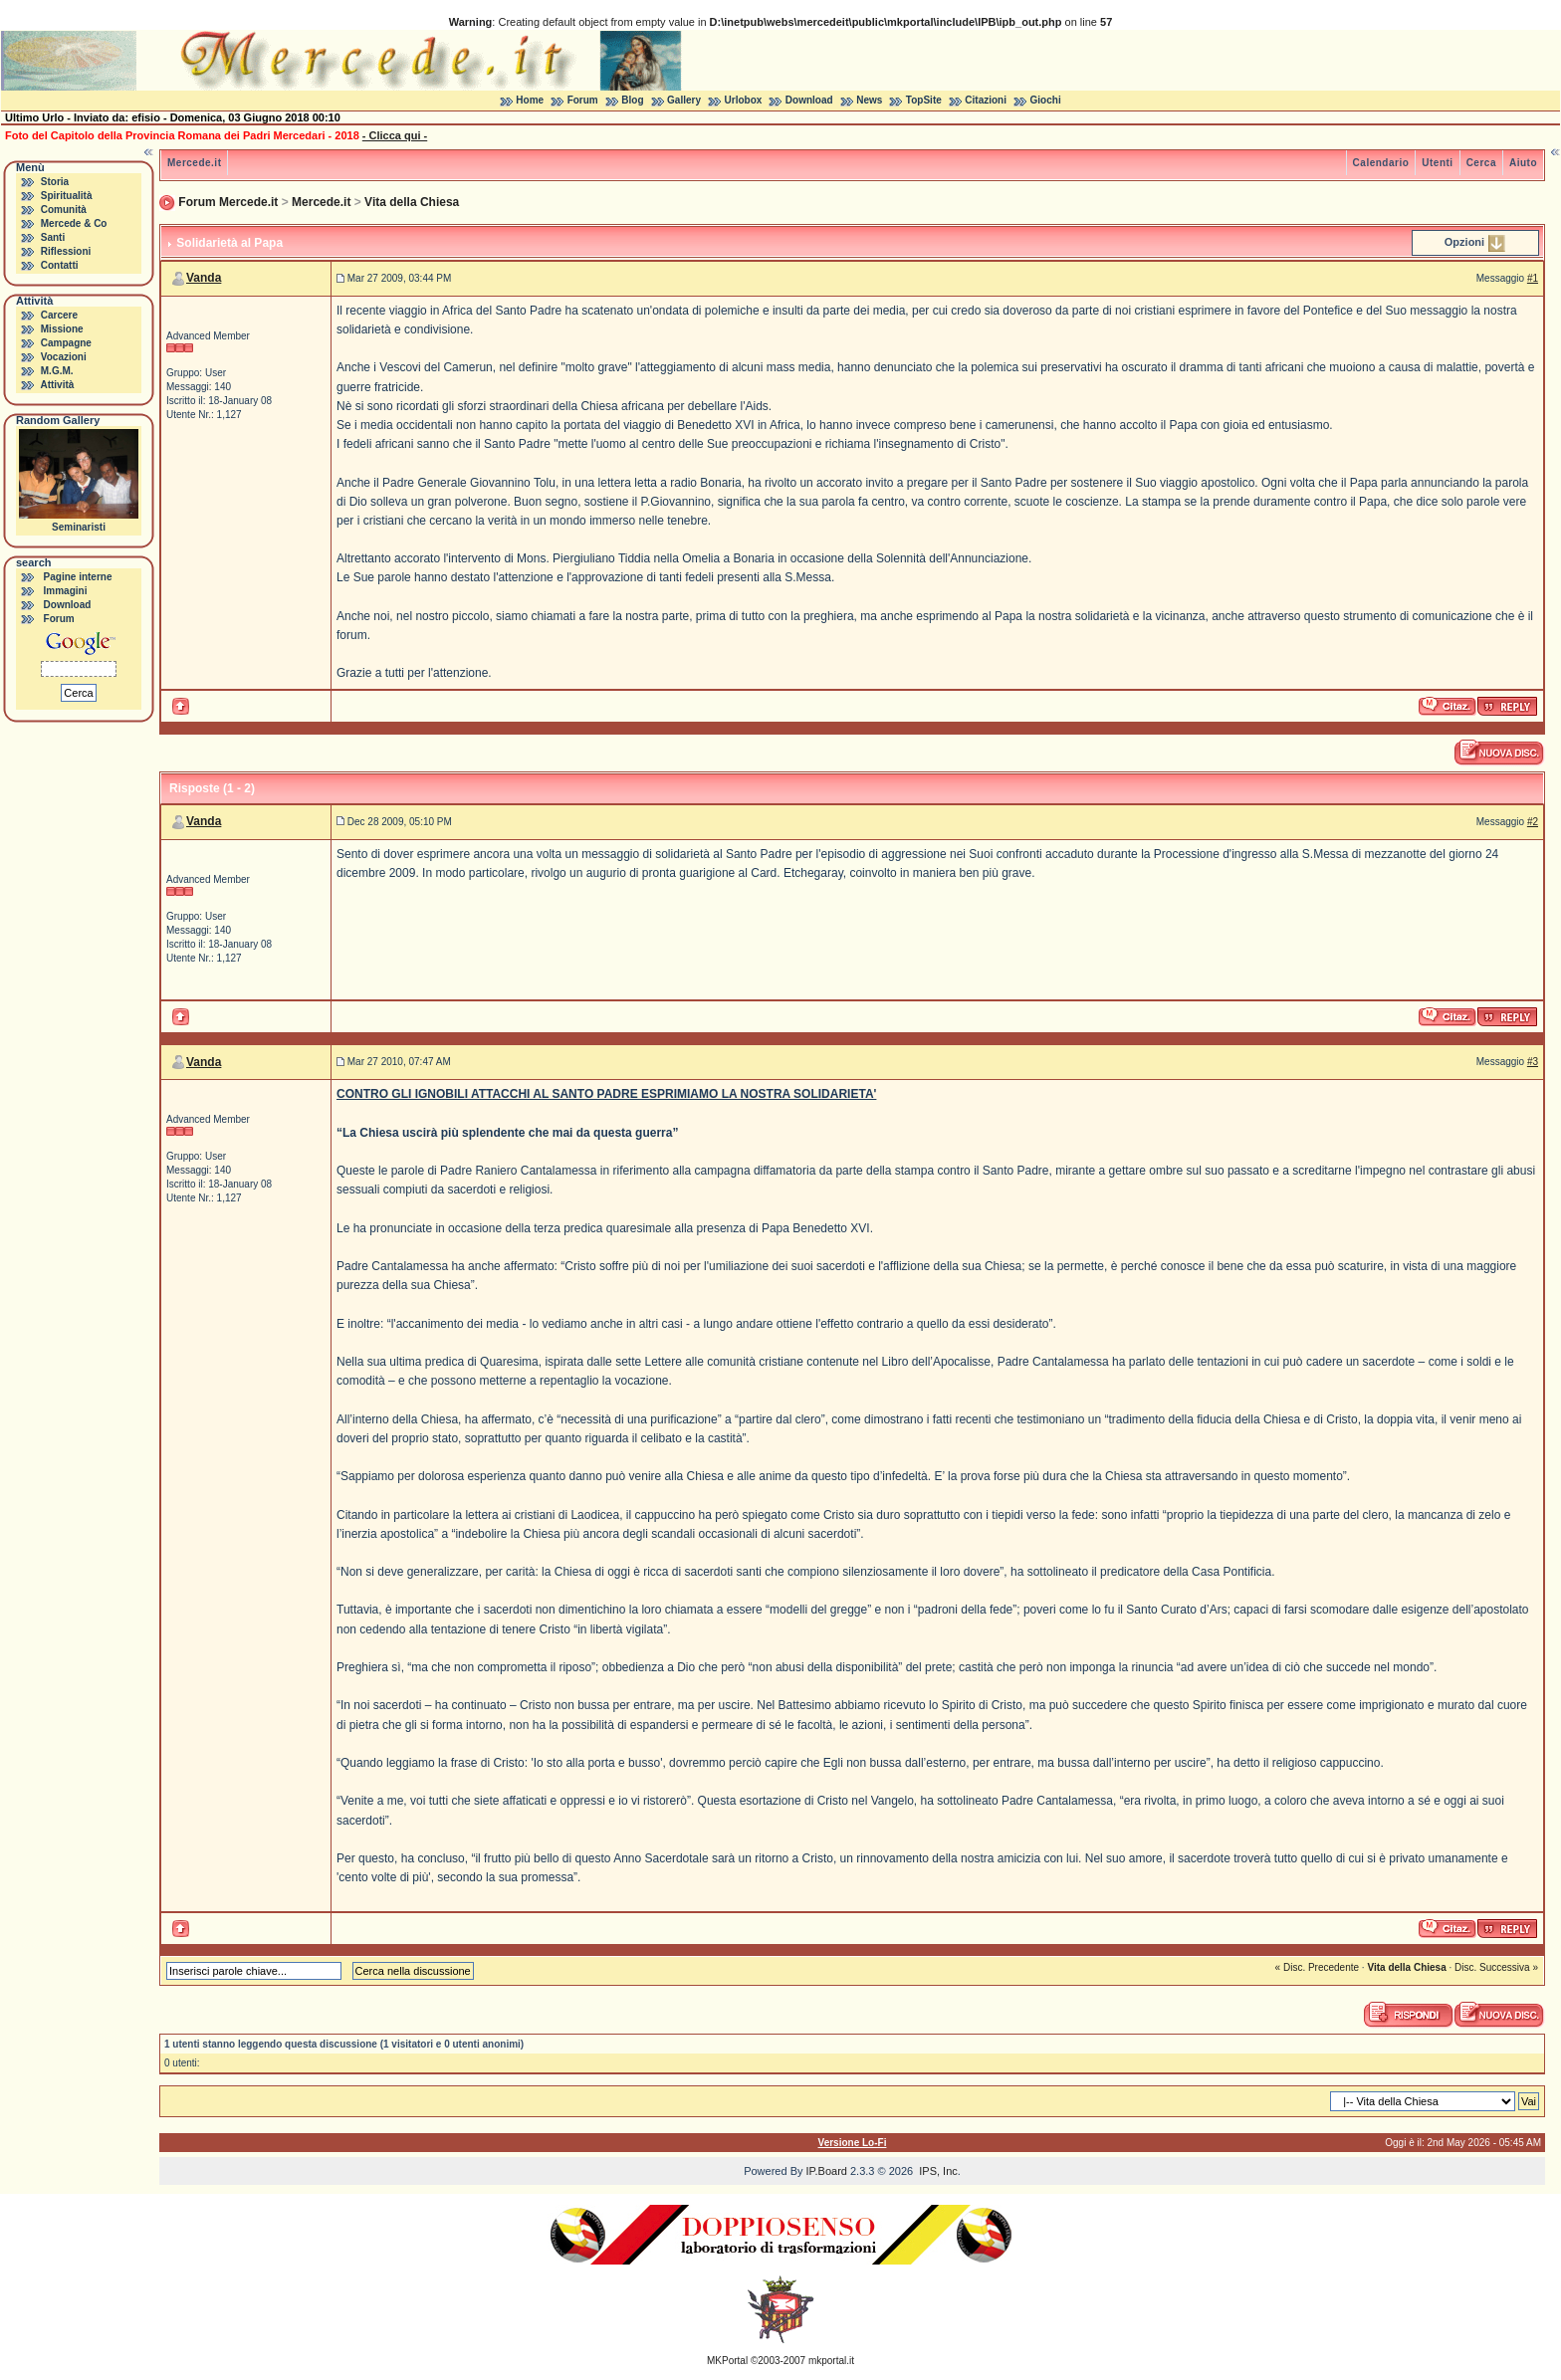 This screenshot has width=1561, height=2380. Describe the element at coordinates (826, 2171) in the screenshot. I see `IP.Board` at that location.